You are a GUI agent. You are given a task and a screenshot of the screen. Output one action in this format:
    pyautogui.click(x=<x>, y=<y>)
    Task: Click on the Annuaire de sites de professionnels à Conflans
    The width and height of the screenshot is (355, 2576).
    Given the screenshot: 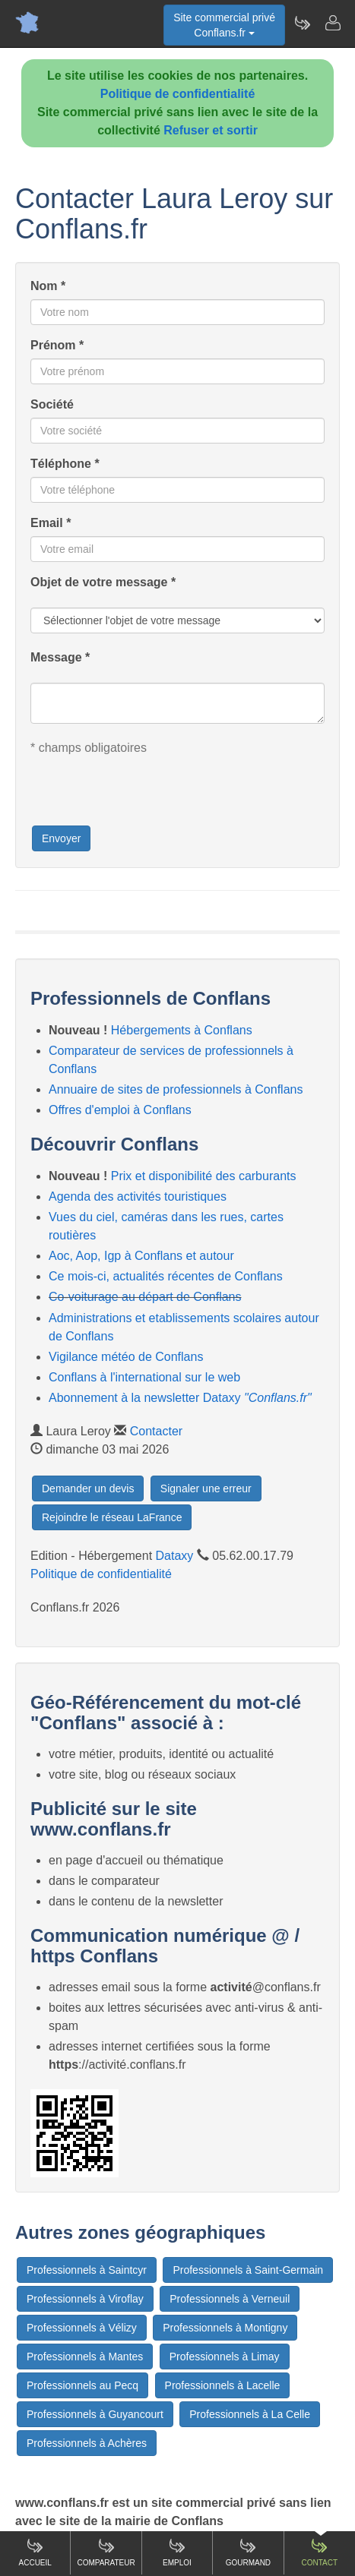 What is the action you would take?
    pyautogui.click(x=176, y=1089)
    